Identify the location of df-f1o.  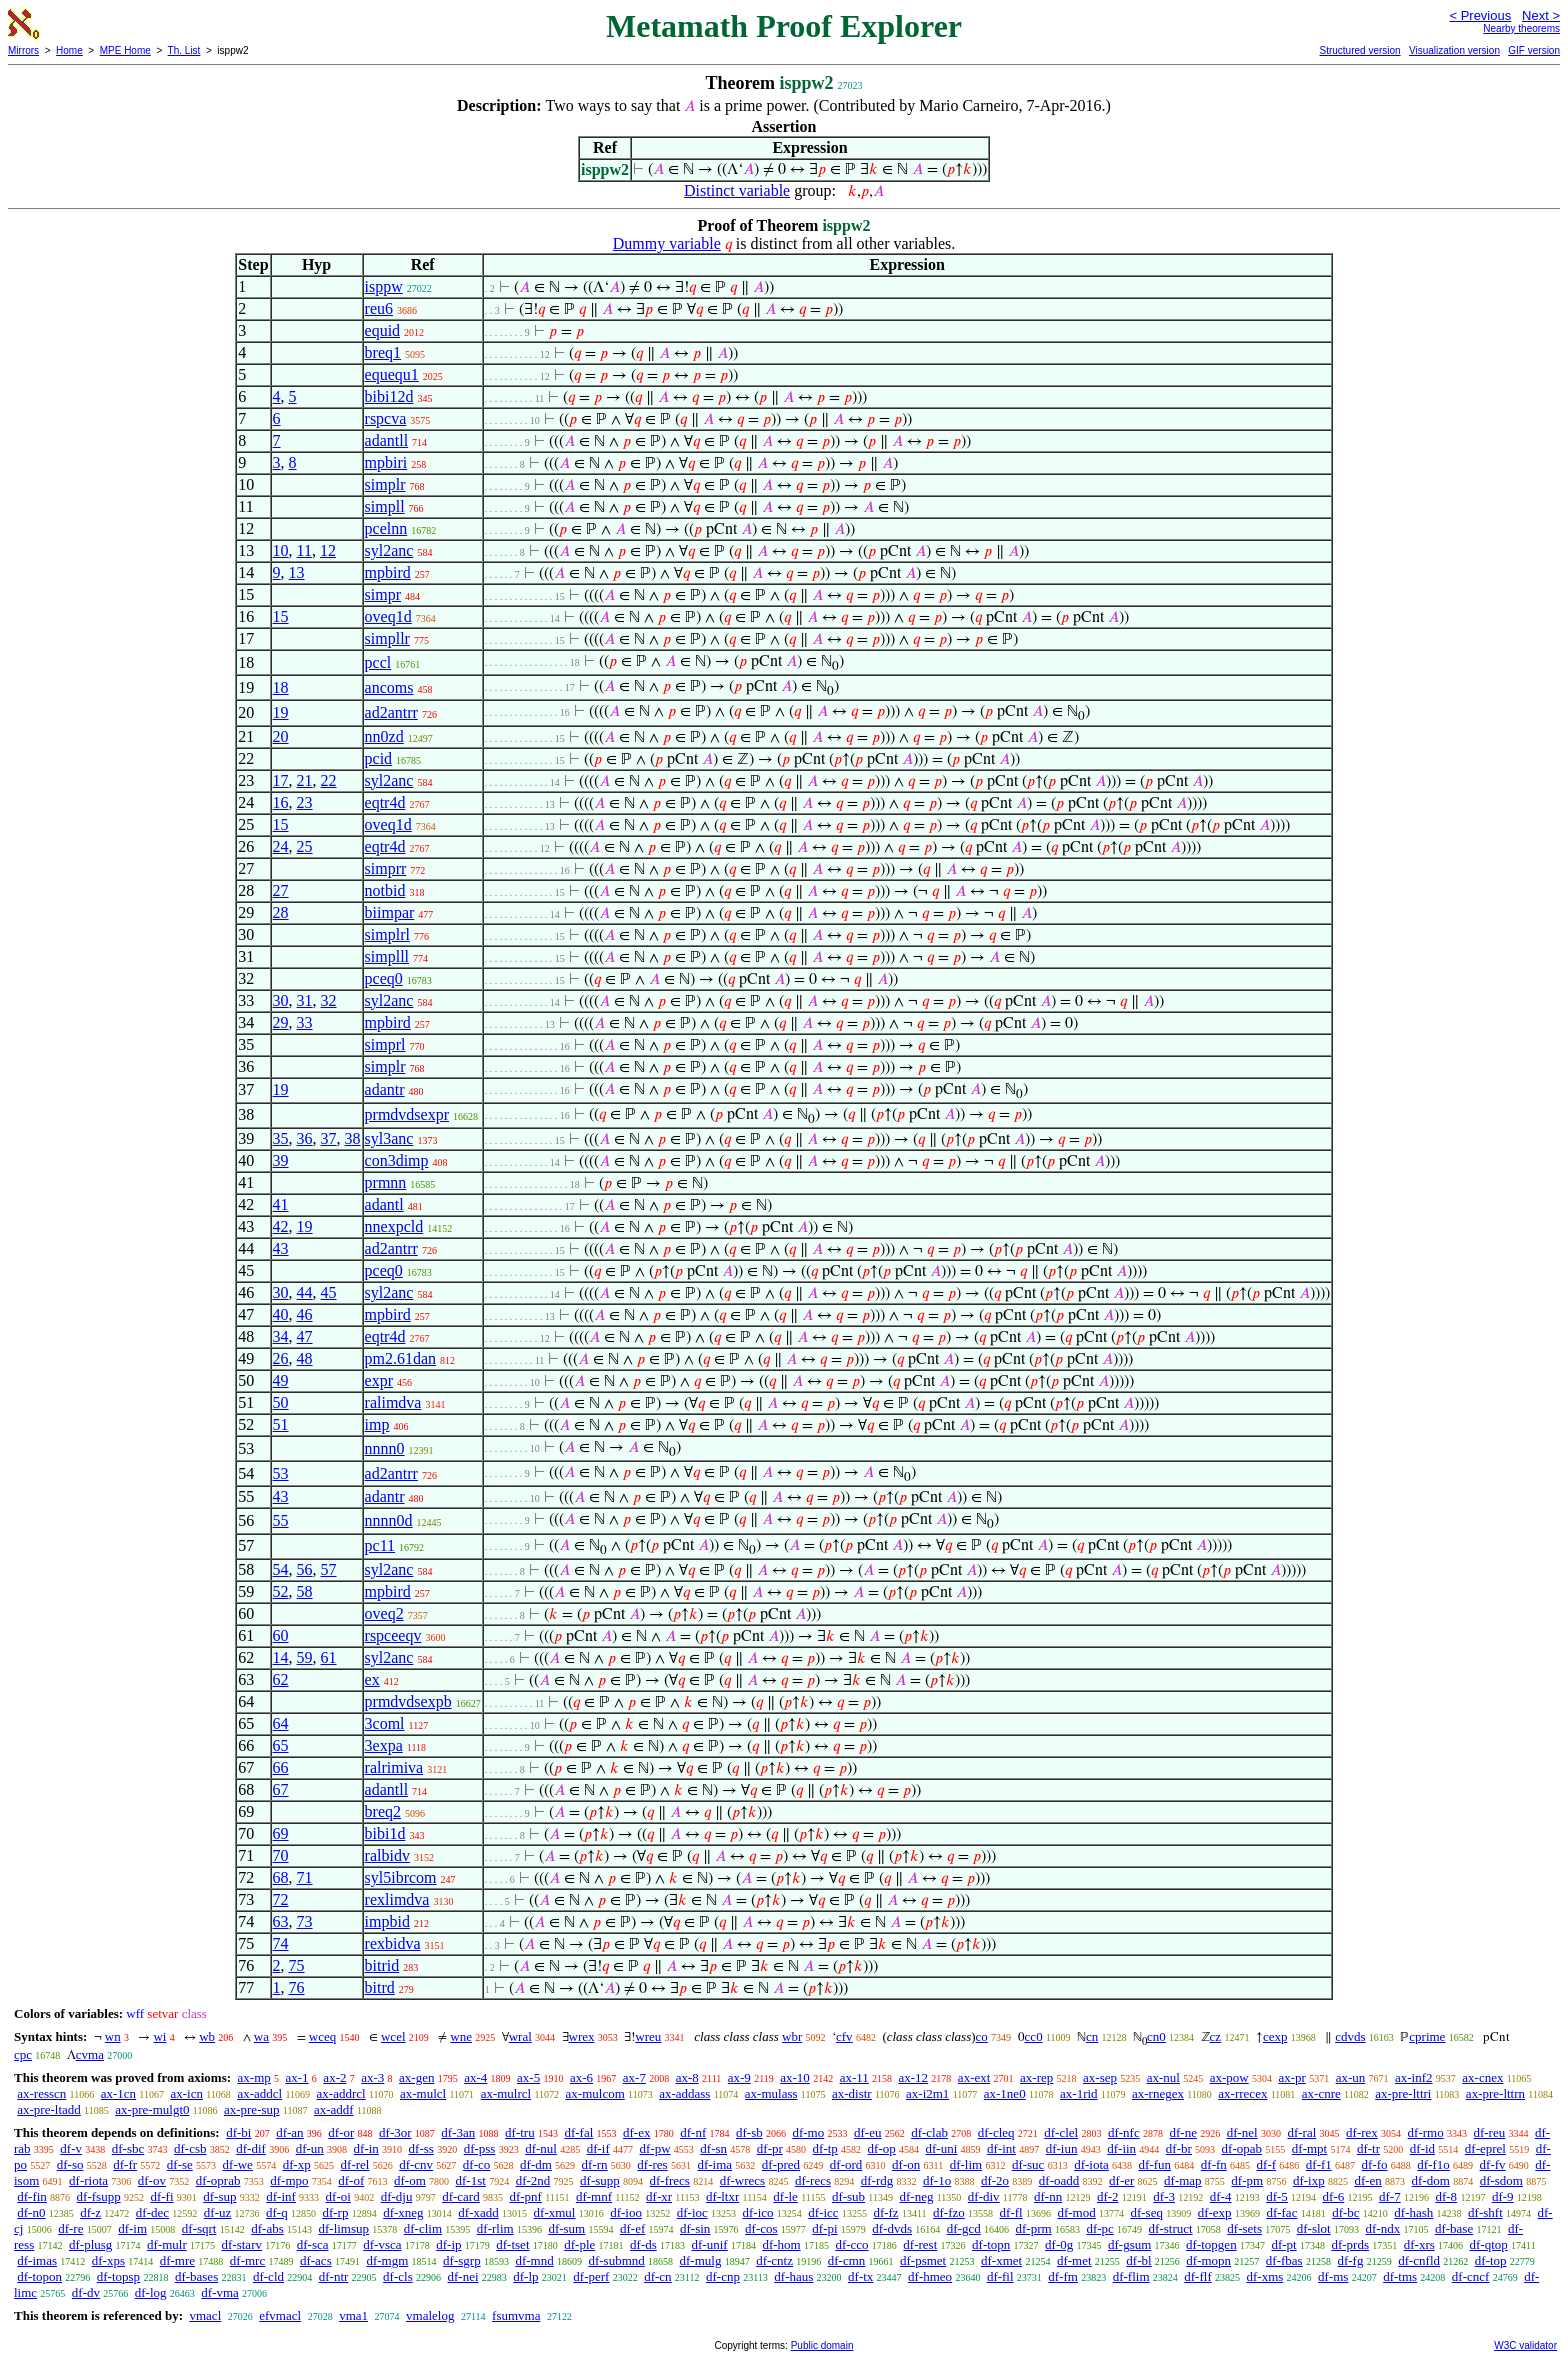
(1433, 2164).